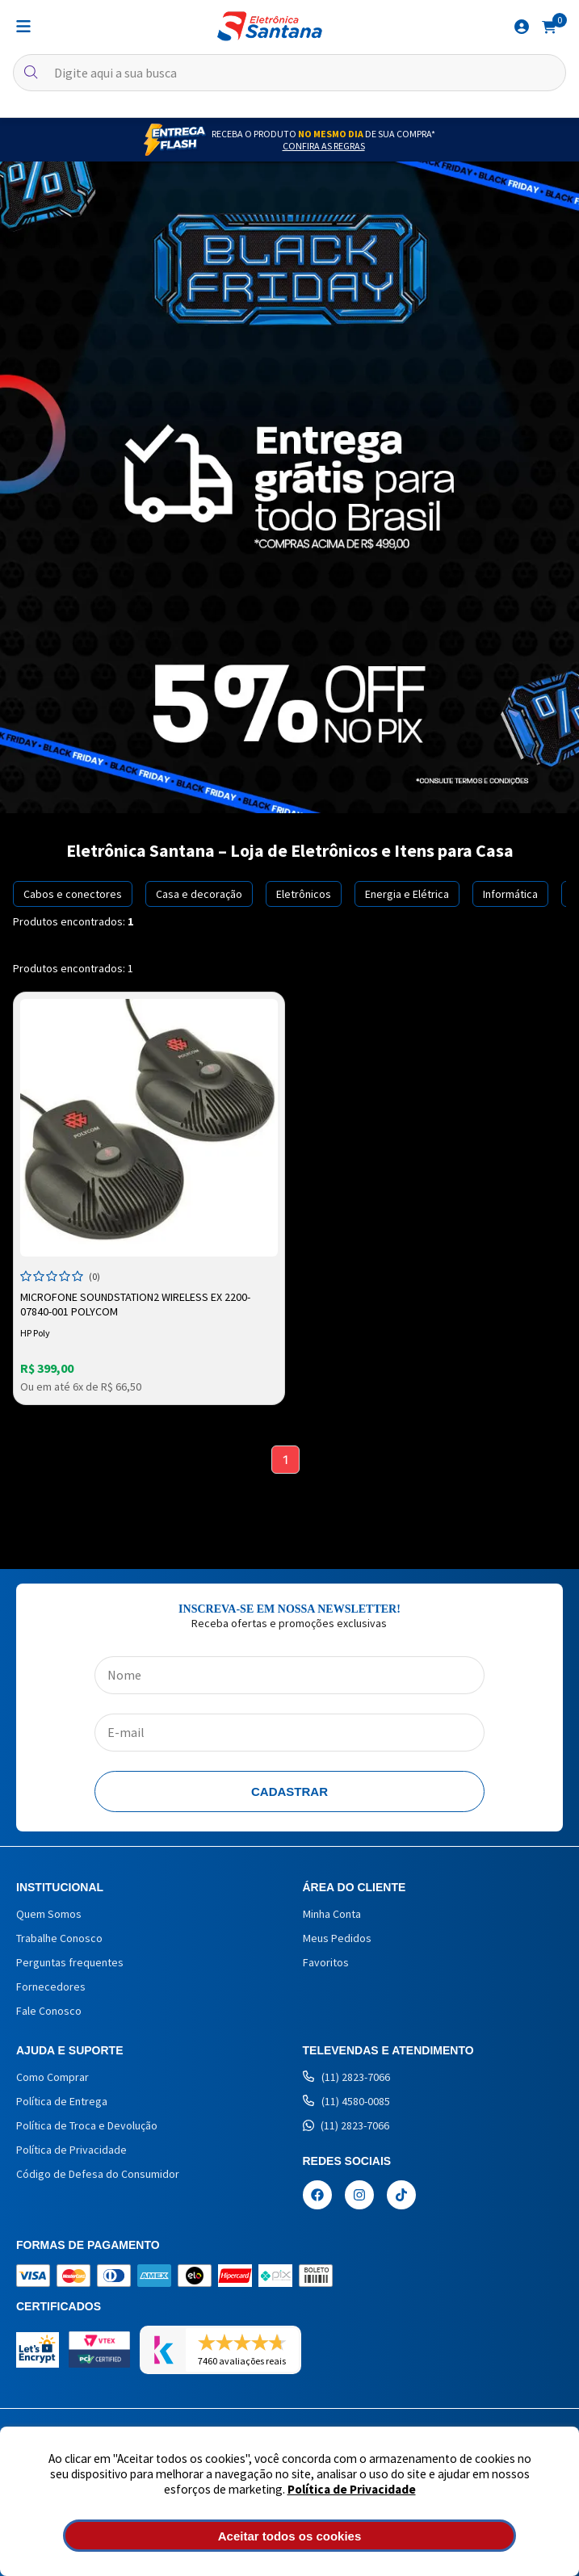 Image resolution: width=579 pixels, height=2576 pixels. Describe the element at coordinates (70, 1962) in the screenshot. I see `Perguntas frequentes` at that location.